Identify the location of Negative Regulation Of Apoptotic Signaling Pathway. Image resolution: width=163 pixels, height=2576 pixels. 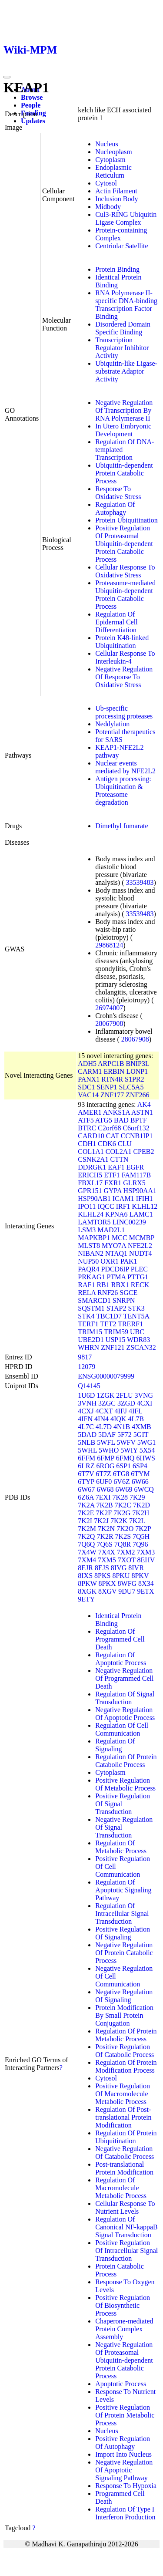
(124, 2470).